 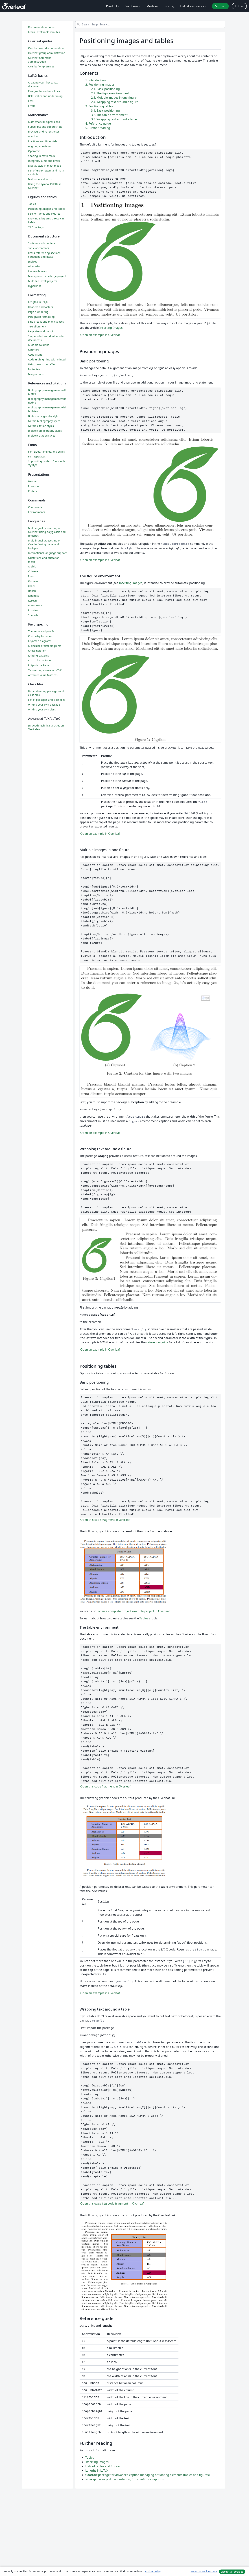 I want to click on Positioning Images and Tables, so click(x=46, y=208).